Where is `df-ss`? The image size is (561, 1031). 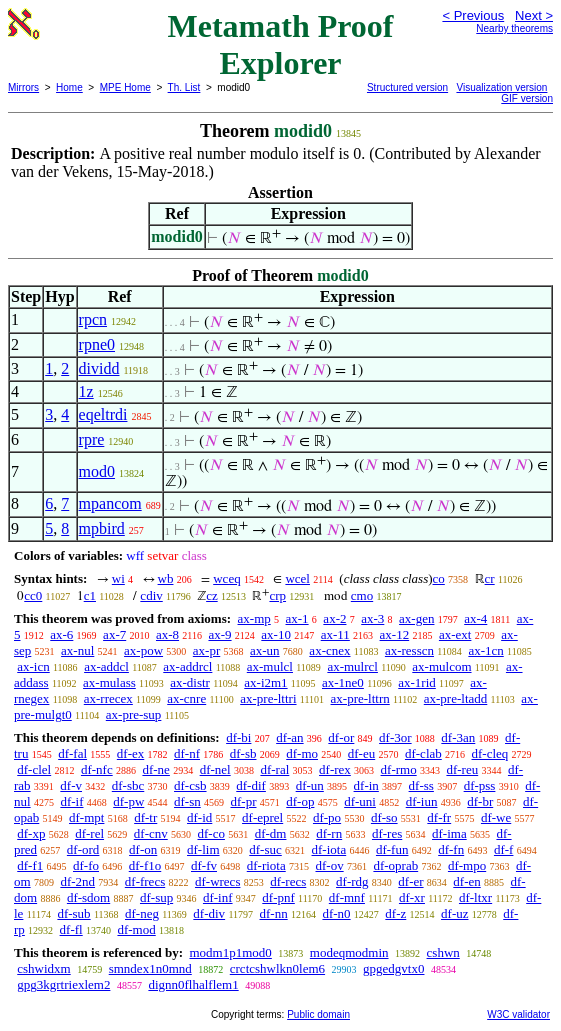
df-ss is located at coordinates (421, 785).